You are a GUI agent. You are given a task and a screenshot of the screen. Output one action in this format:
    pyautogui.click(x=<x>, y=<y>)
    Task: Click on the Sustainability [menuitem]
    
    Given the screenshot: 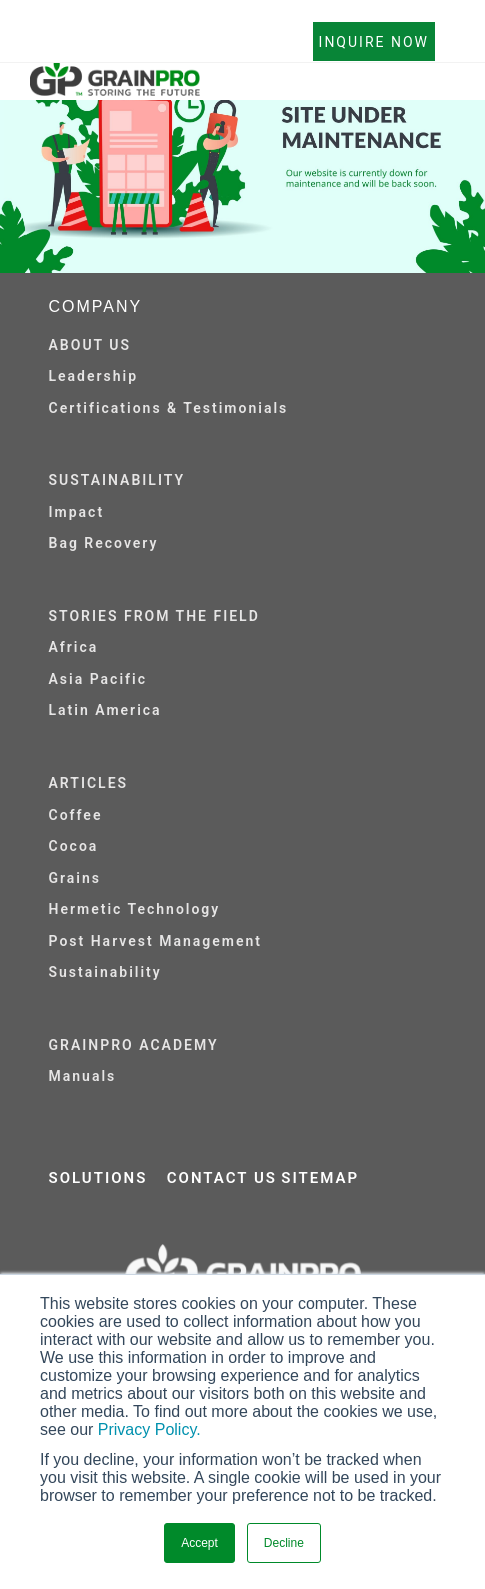 What is the action you would take?
    pyautogui.click(x=105, y=972)
    